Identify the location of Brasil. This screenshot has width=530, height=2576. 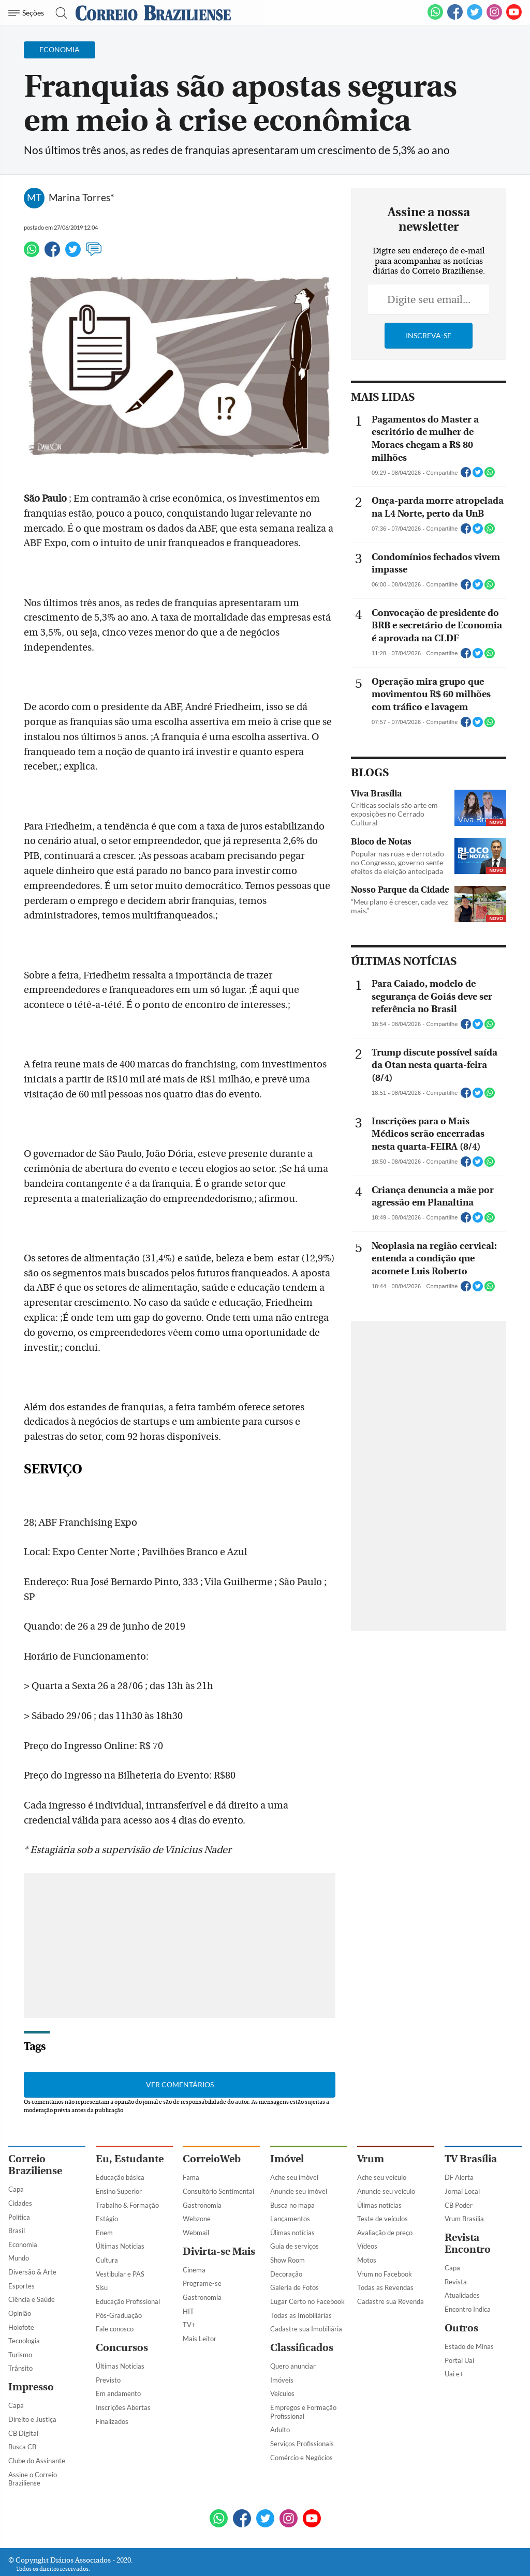
(16, 2176).